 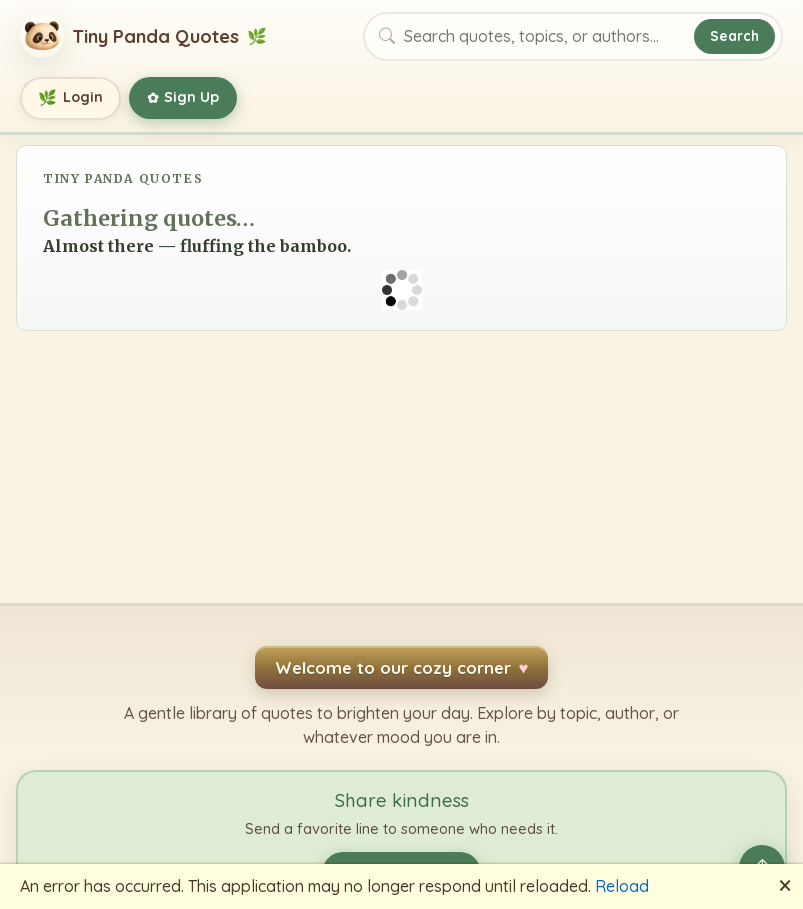 I want to click on Login, so click(x=70, y=98).